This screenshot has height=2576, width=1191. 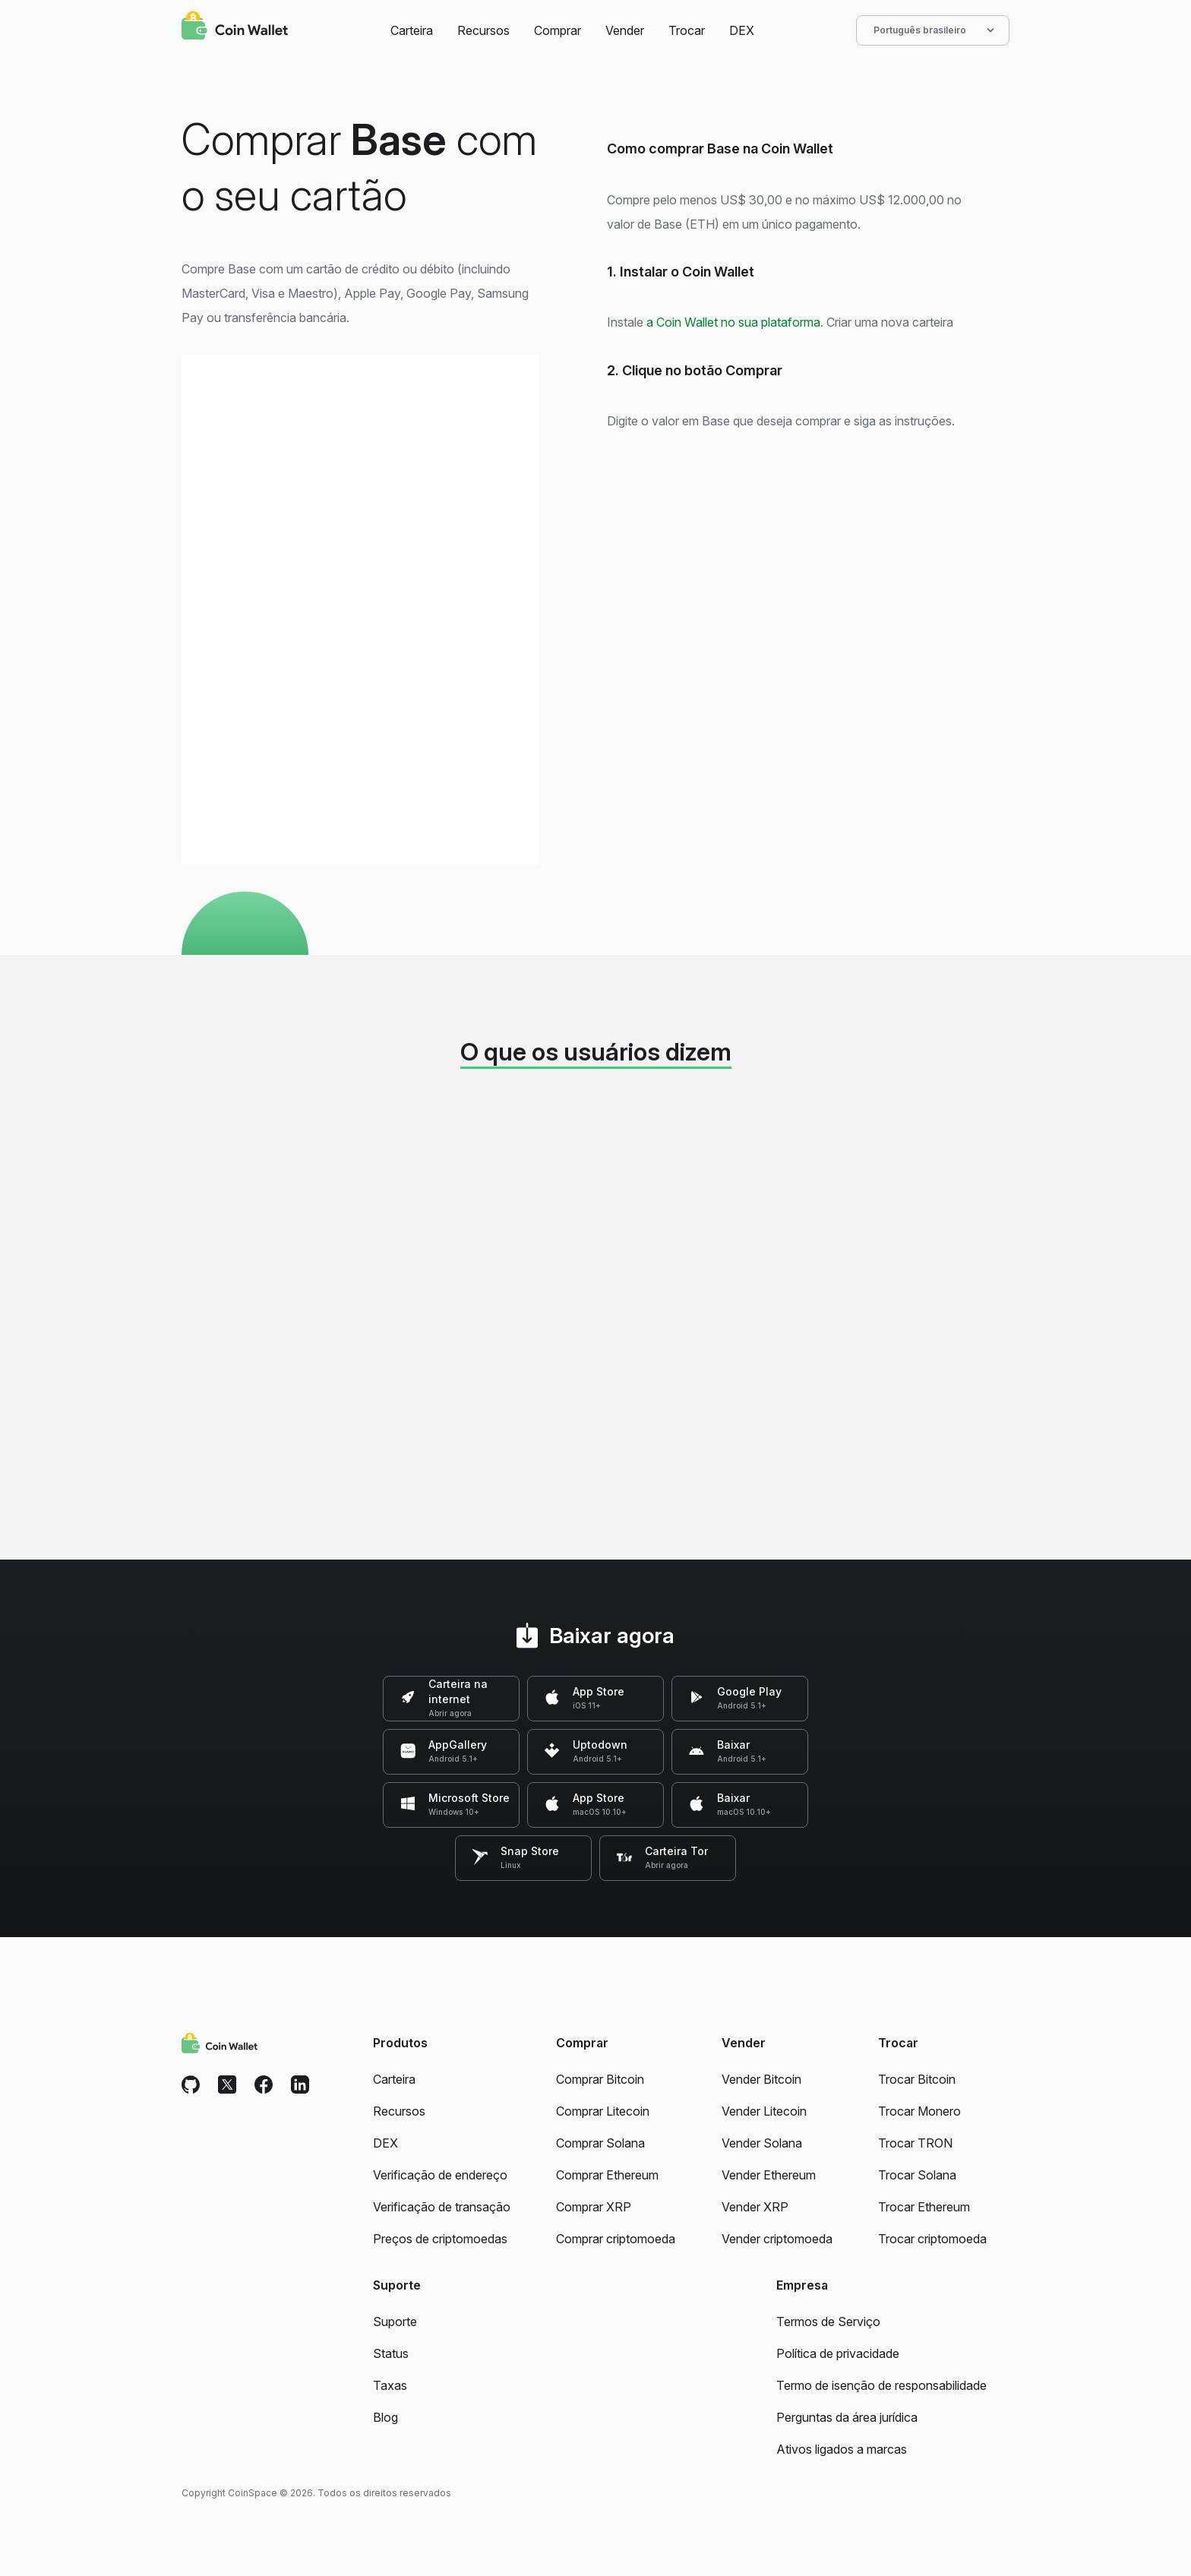 I want to click on Vender Bitcoin, so click(x=761, y=2079).